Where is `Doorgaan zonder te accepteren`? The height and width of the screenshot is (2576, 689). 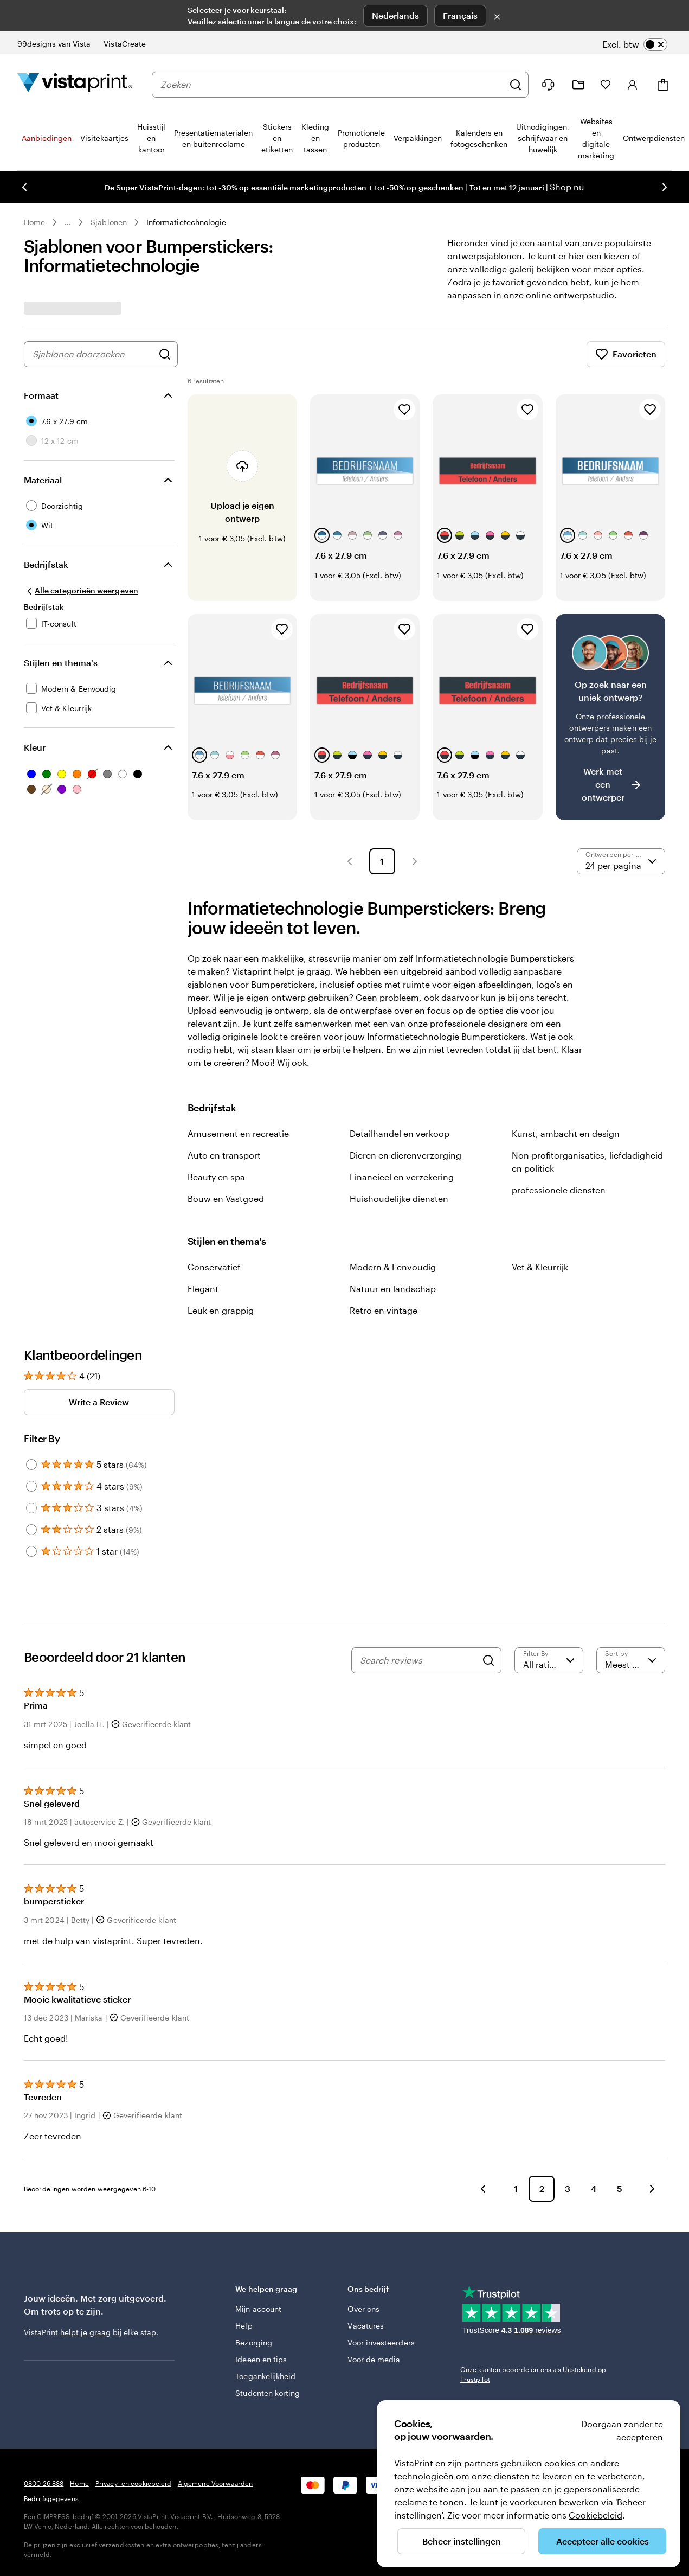
Doorgaan zonder te accepteren is located at coordinates (622, 2430).